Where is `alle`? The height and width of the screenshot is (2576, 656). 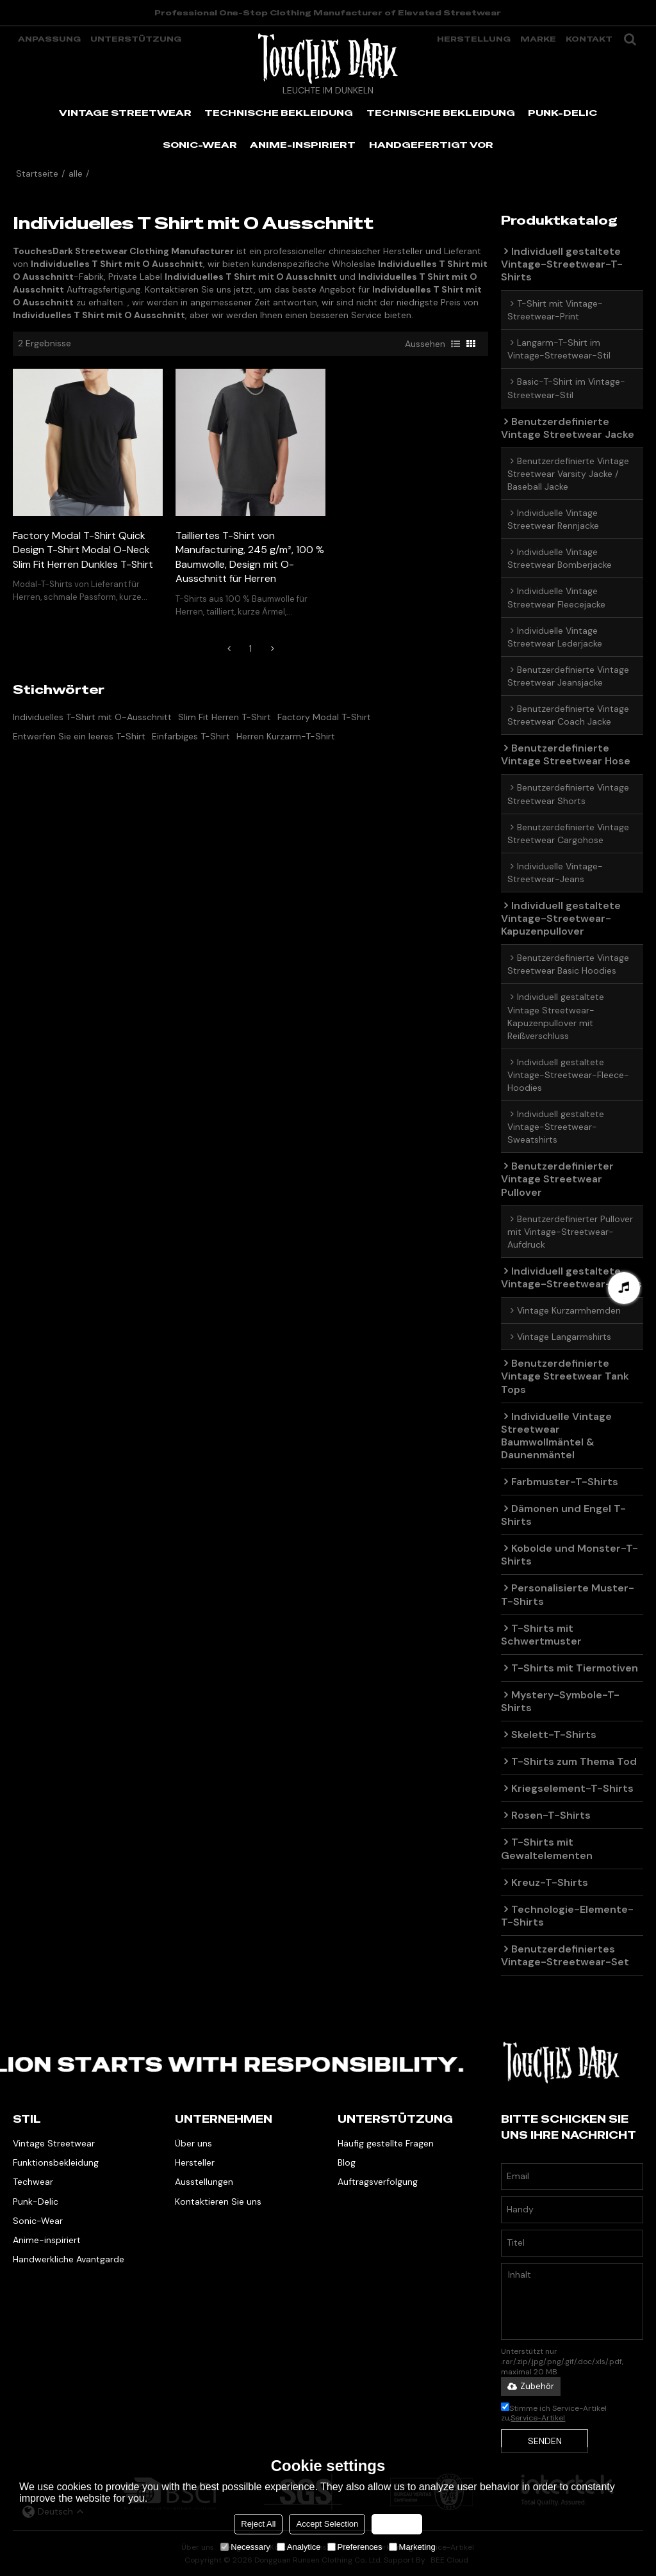
alle is located at coordinates (76, 173).